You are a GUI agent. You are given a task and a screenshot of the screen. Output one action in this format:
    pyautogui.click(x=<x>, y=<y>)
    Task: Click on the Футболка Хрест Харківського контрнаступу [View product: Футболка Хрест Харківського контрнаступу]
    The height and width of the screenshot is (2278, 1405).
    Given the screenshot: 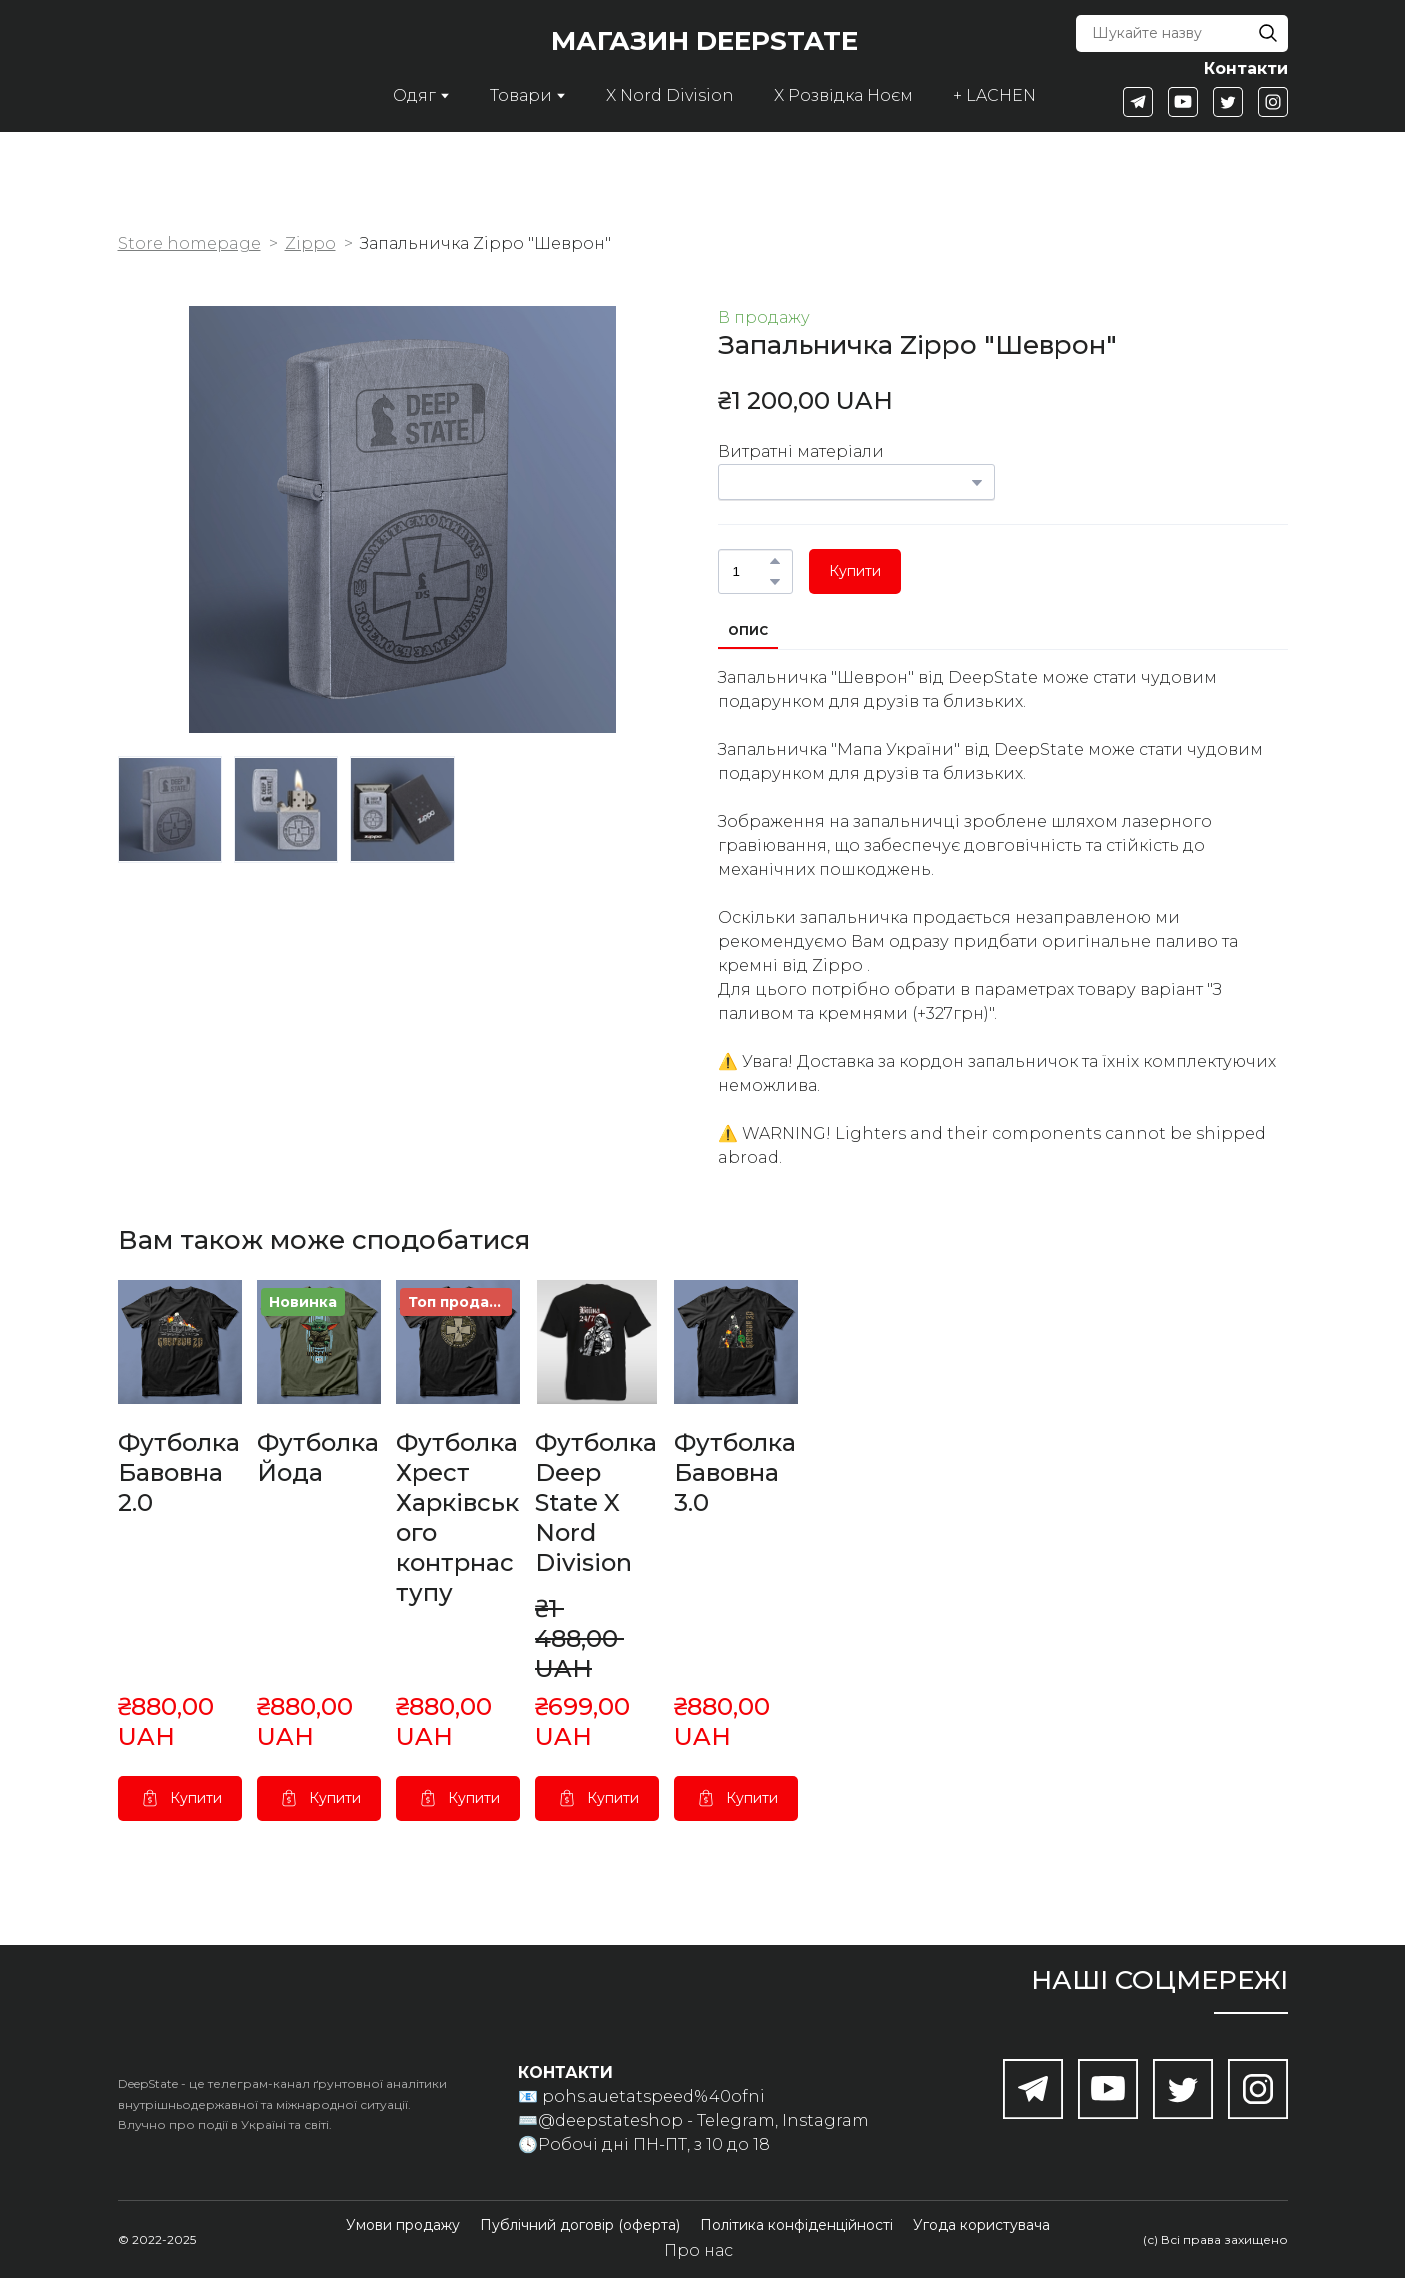 What is the action you would take?
    pyautogui.click(x=457, y=1517)
    